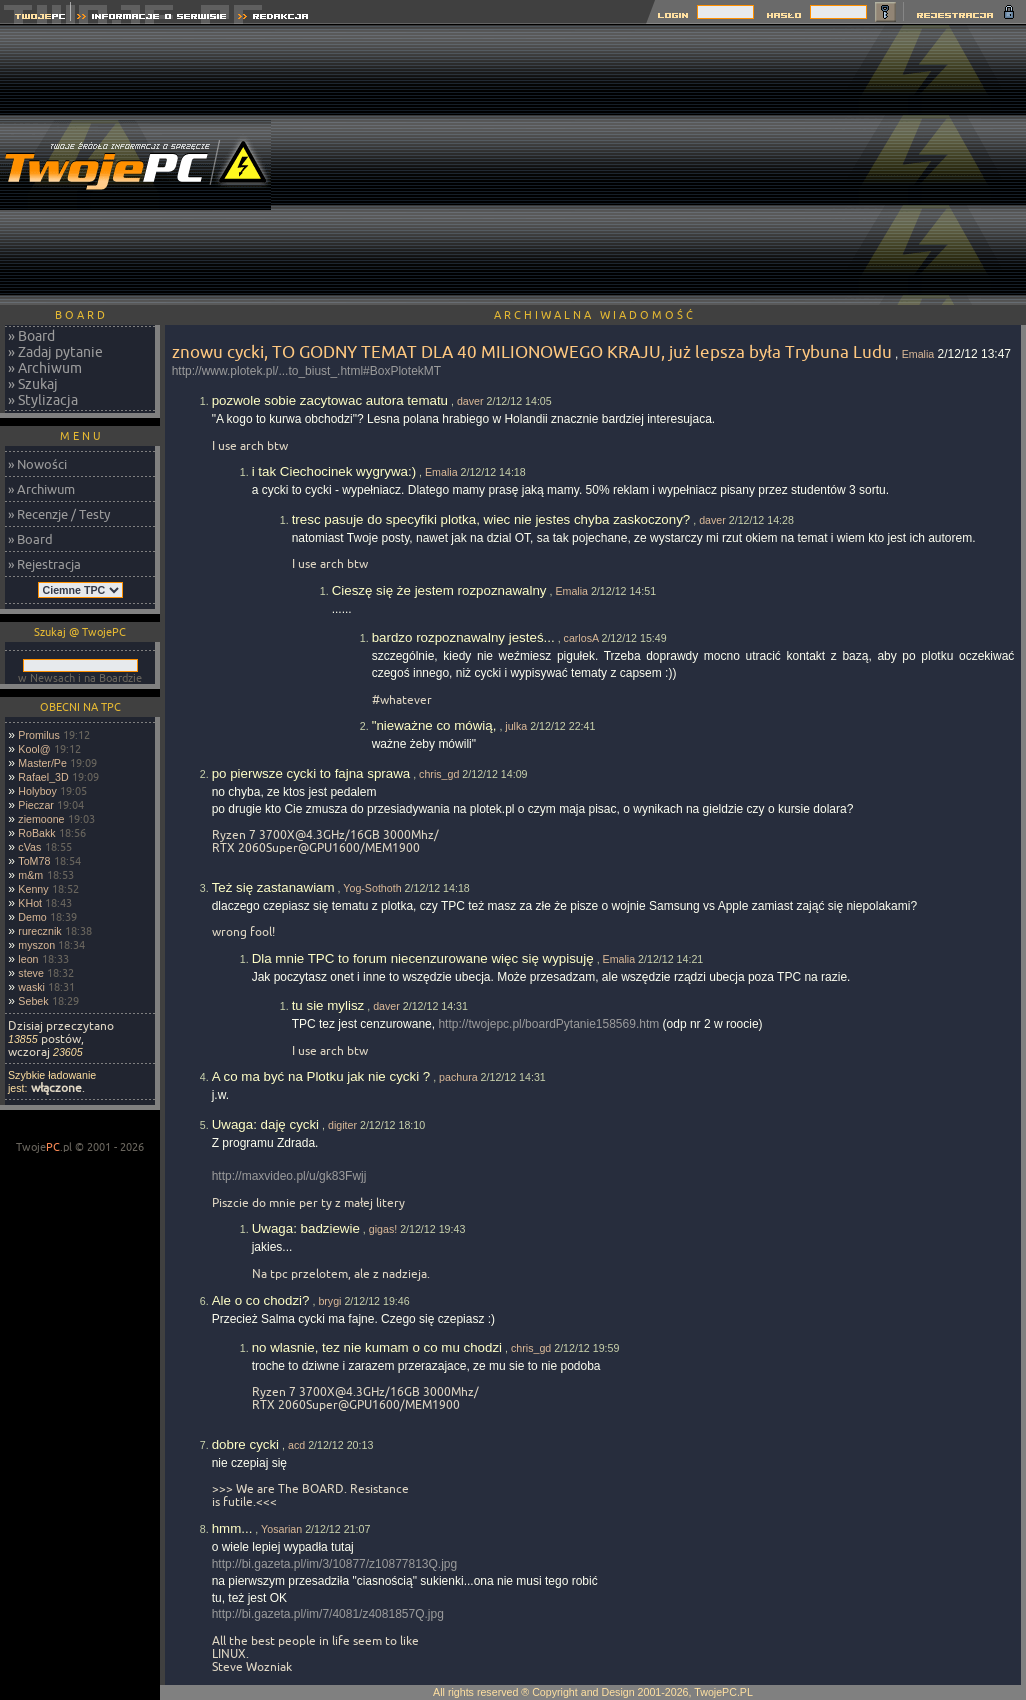 This screenshot has width=1026, height=1700. What do you see at coordinates (289, 1176) in the screenshot?
I see `http://maxvideo.pl/u/gk83Fwjj` at bounding box center [289, 1176].